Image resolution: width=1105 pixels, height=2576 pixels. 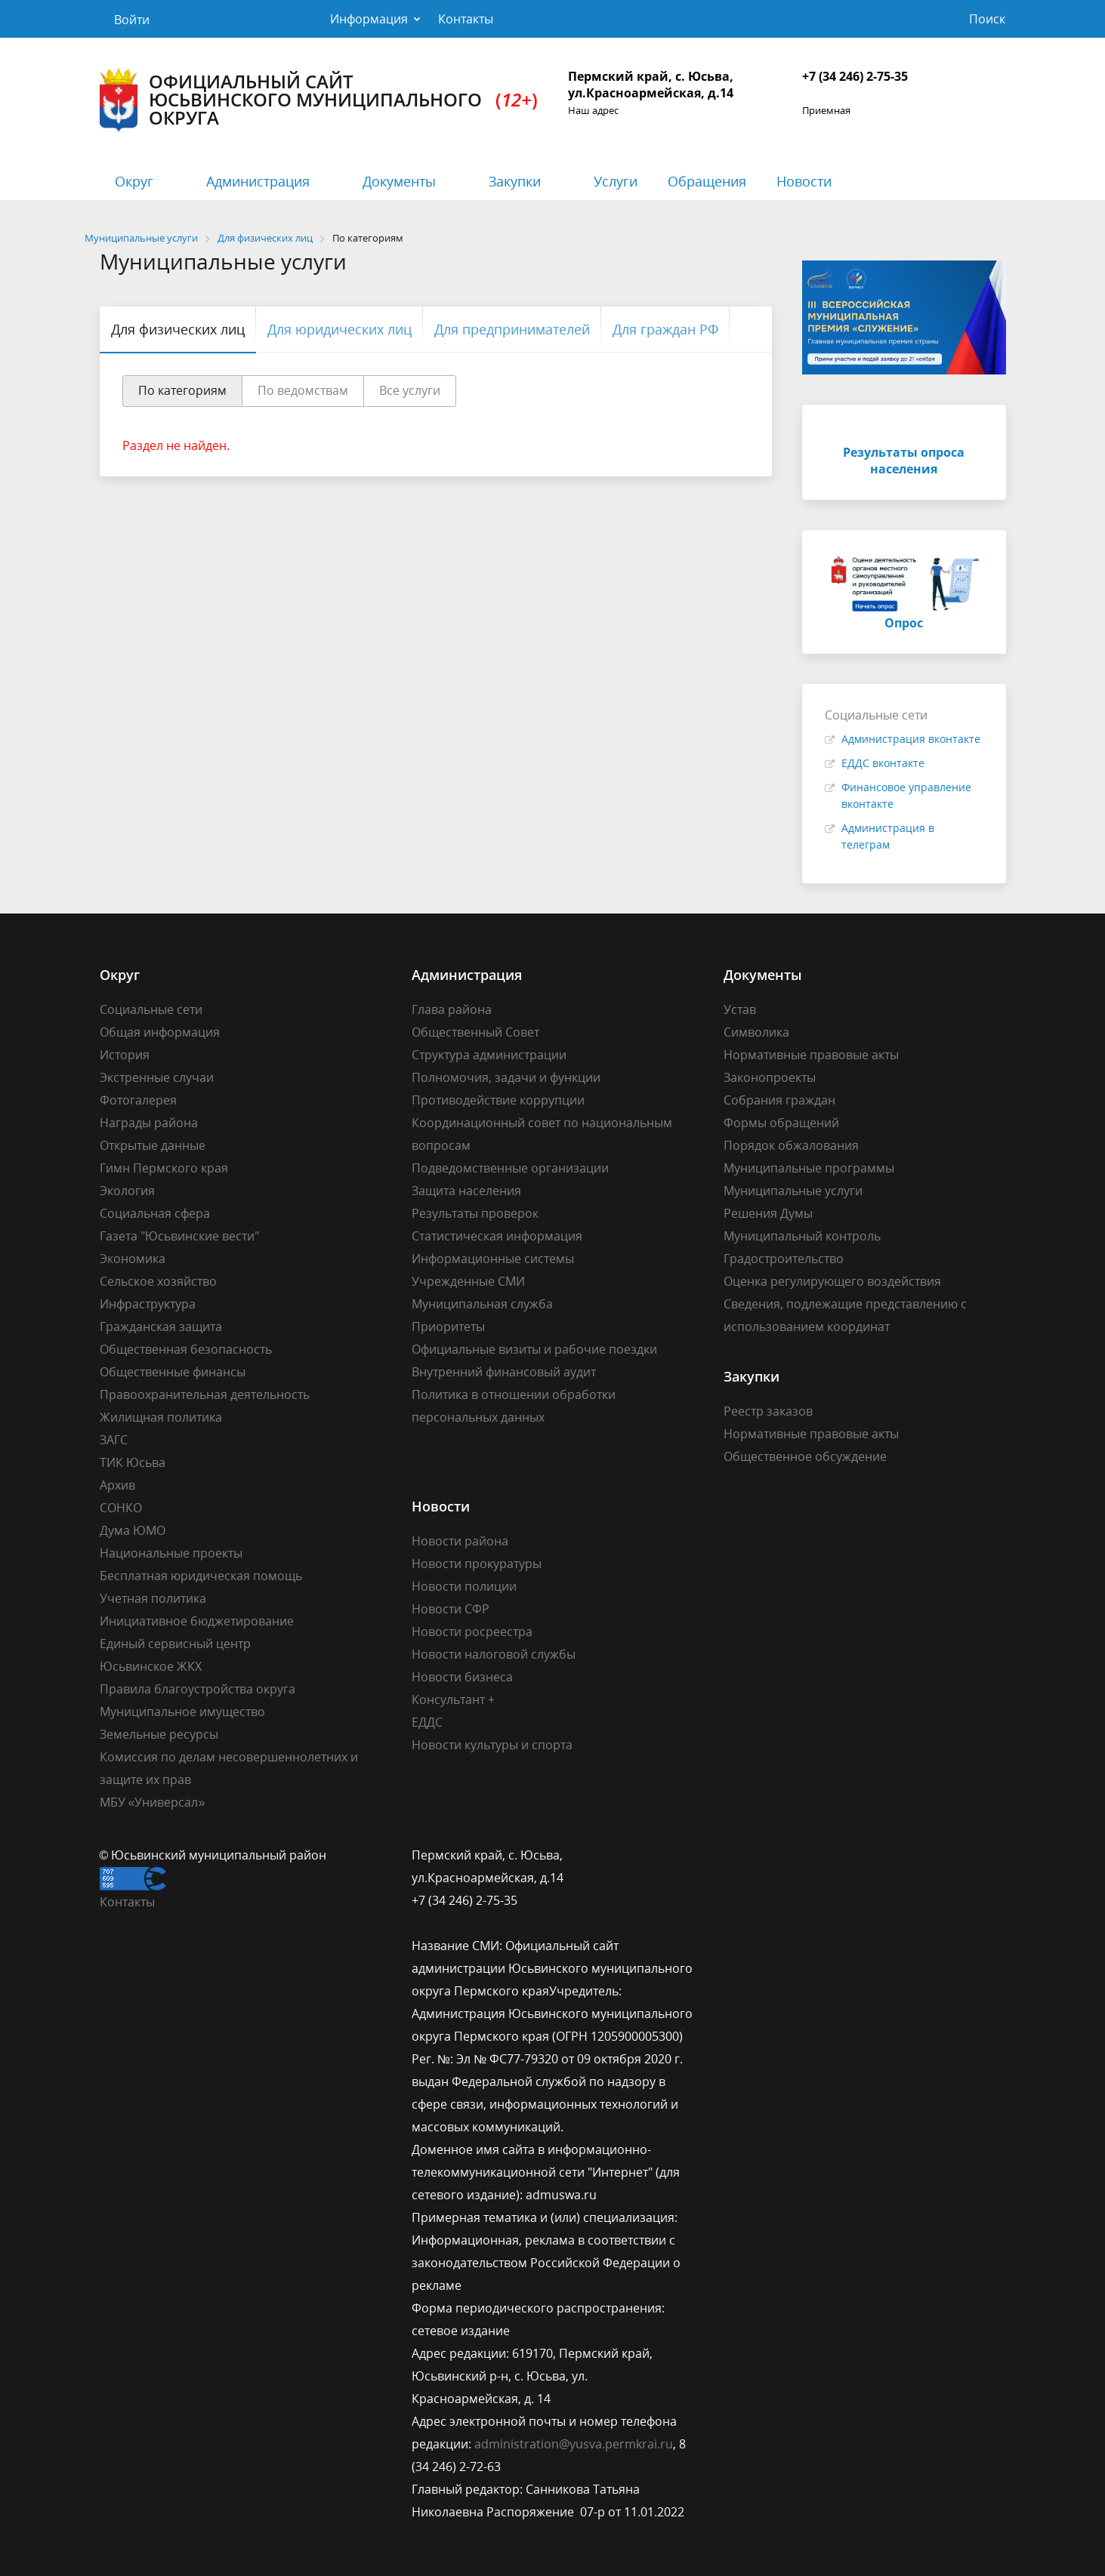 What do you see at coordinates (802, 1236) in the screenshot?
I see `Муниципальный контроль` at bounding box center [802, 1236].